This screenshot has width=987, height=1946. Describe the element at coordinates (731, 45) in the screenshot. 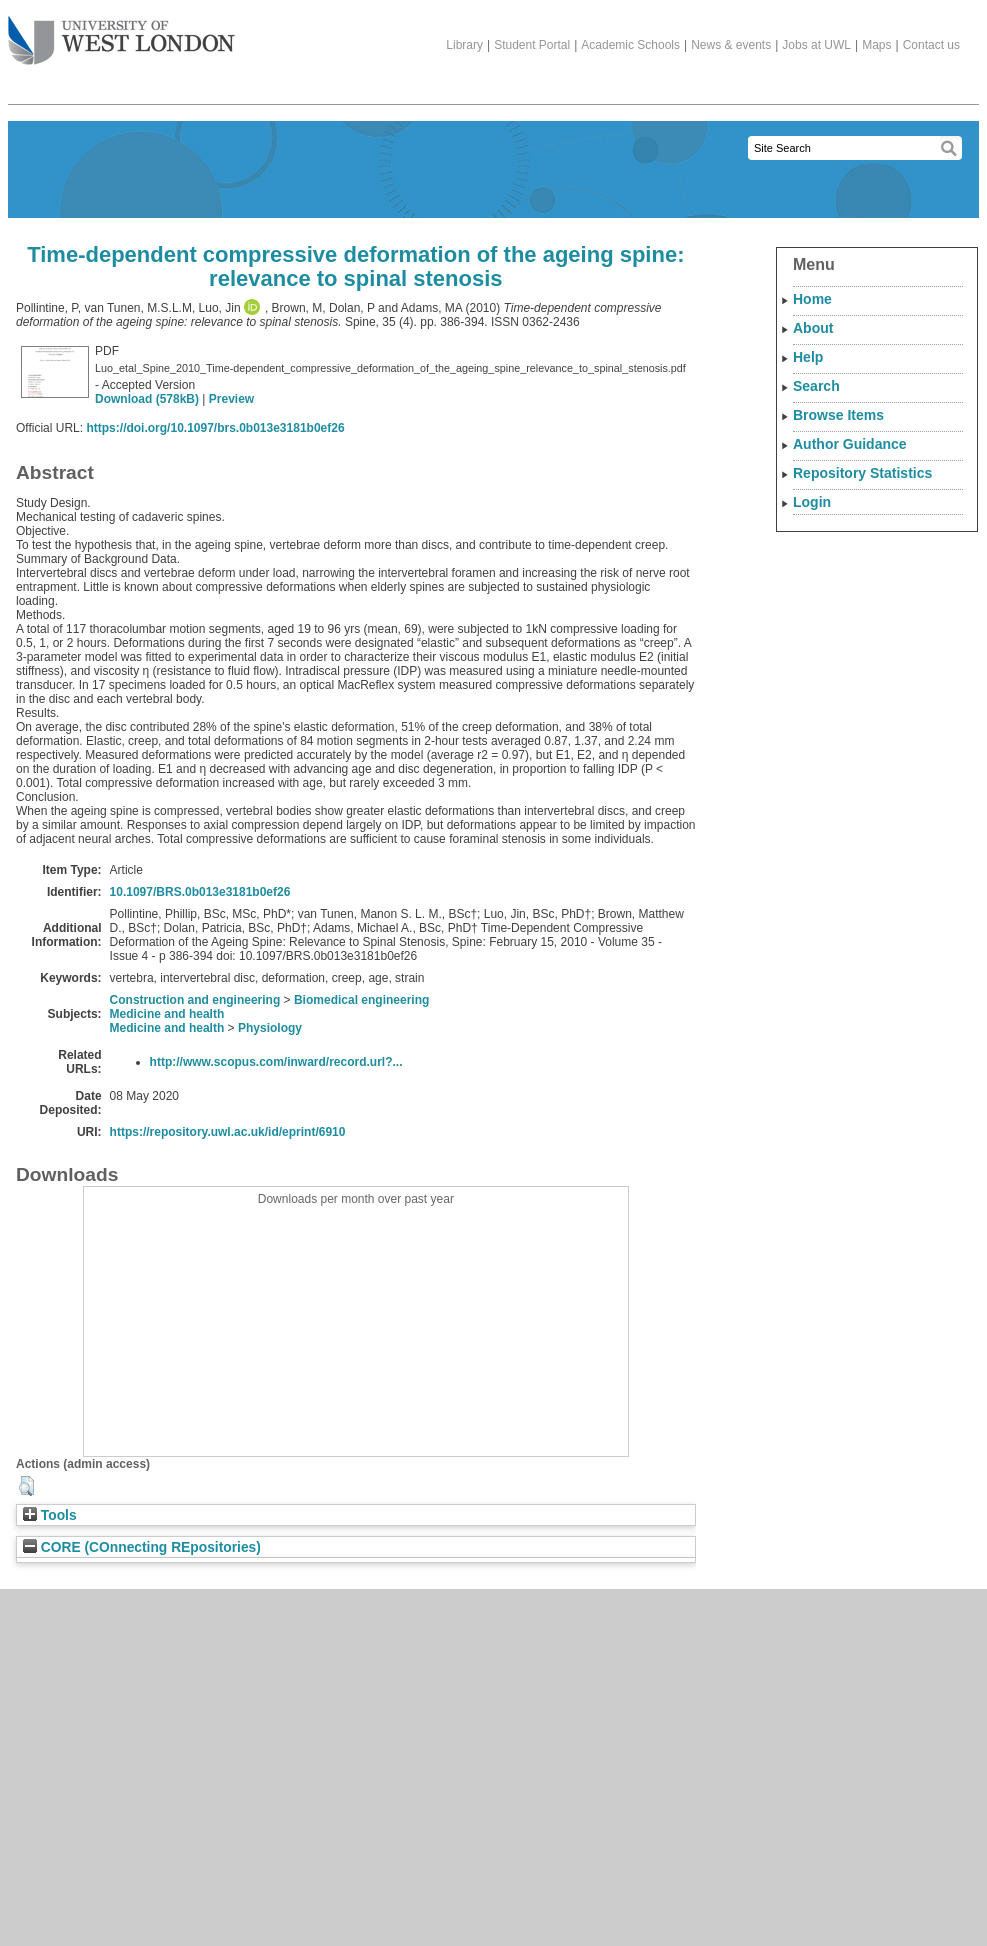

I see `News & events` at that location.